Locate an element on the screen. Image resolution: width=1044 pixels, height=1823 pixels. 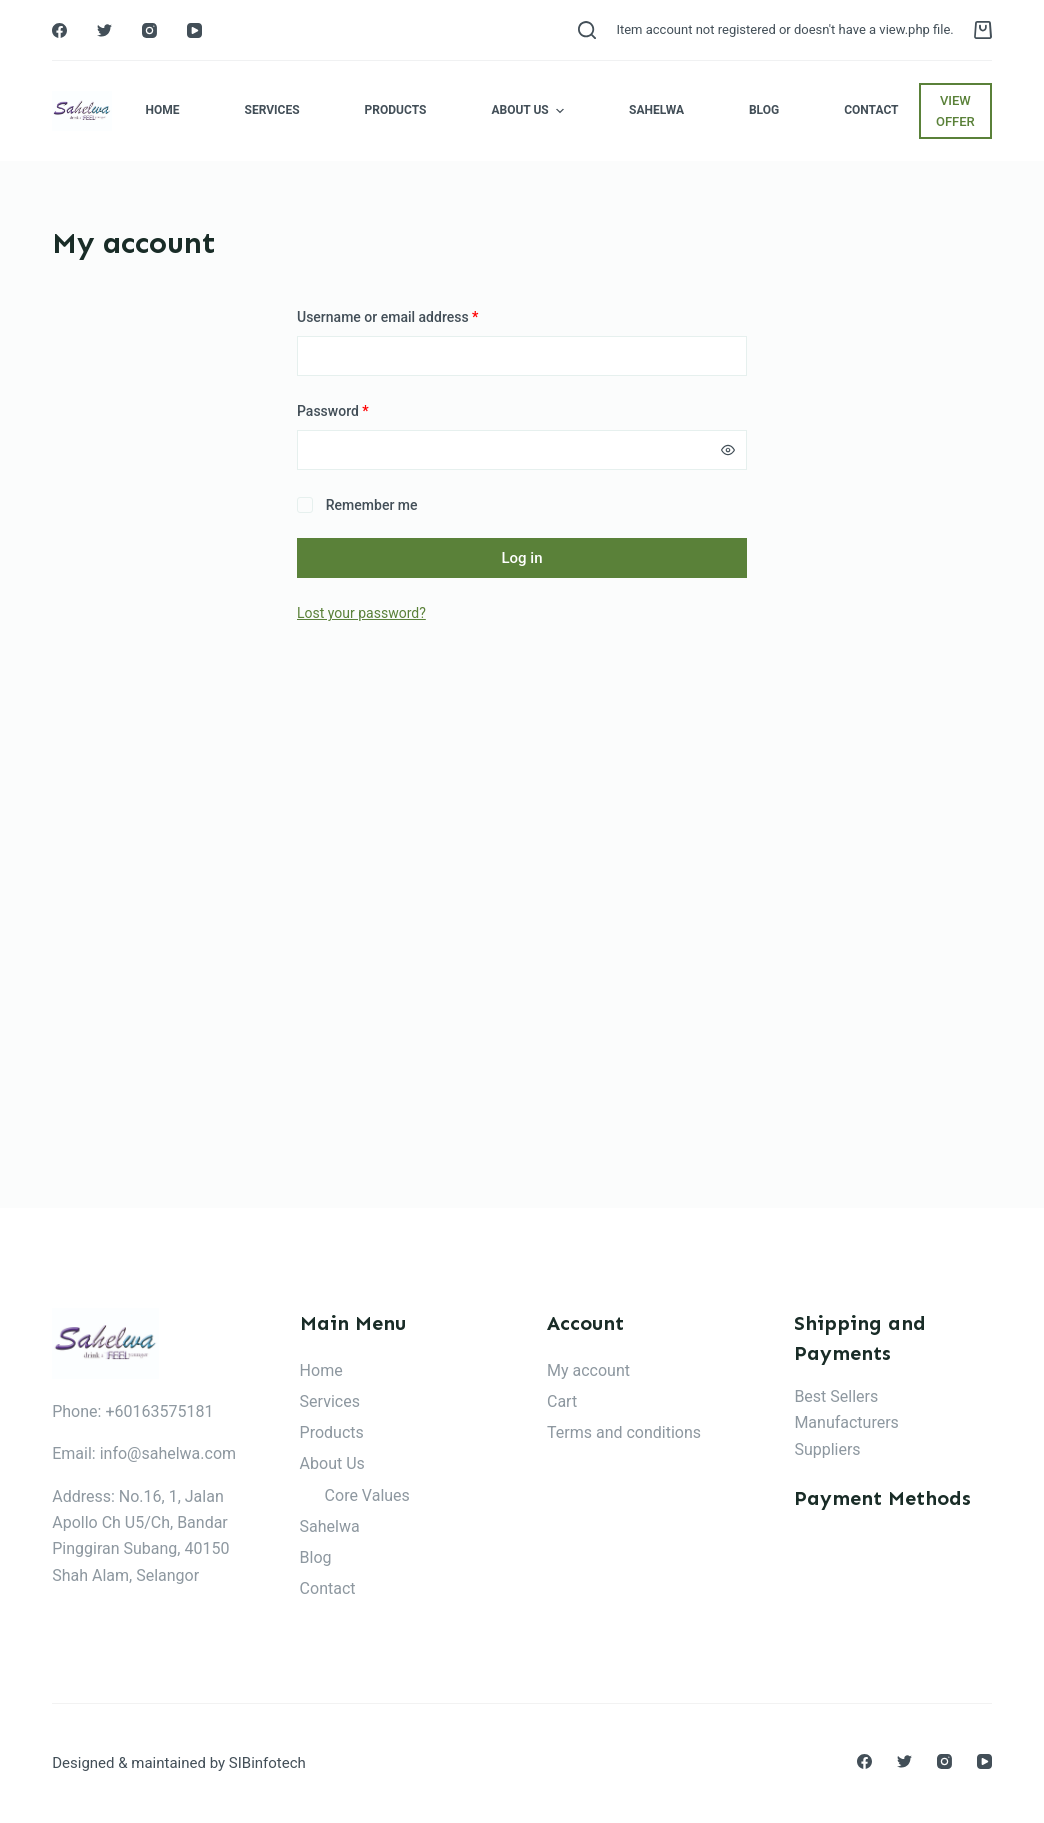
About Us [menuitem] is located at coordinates (530, 111).